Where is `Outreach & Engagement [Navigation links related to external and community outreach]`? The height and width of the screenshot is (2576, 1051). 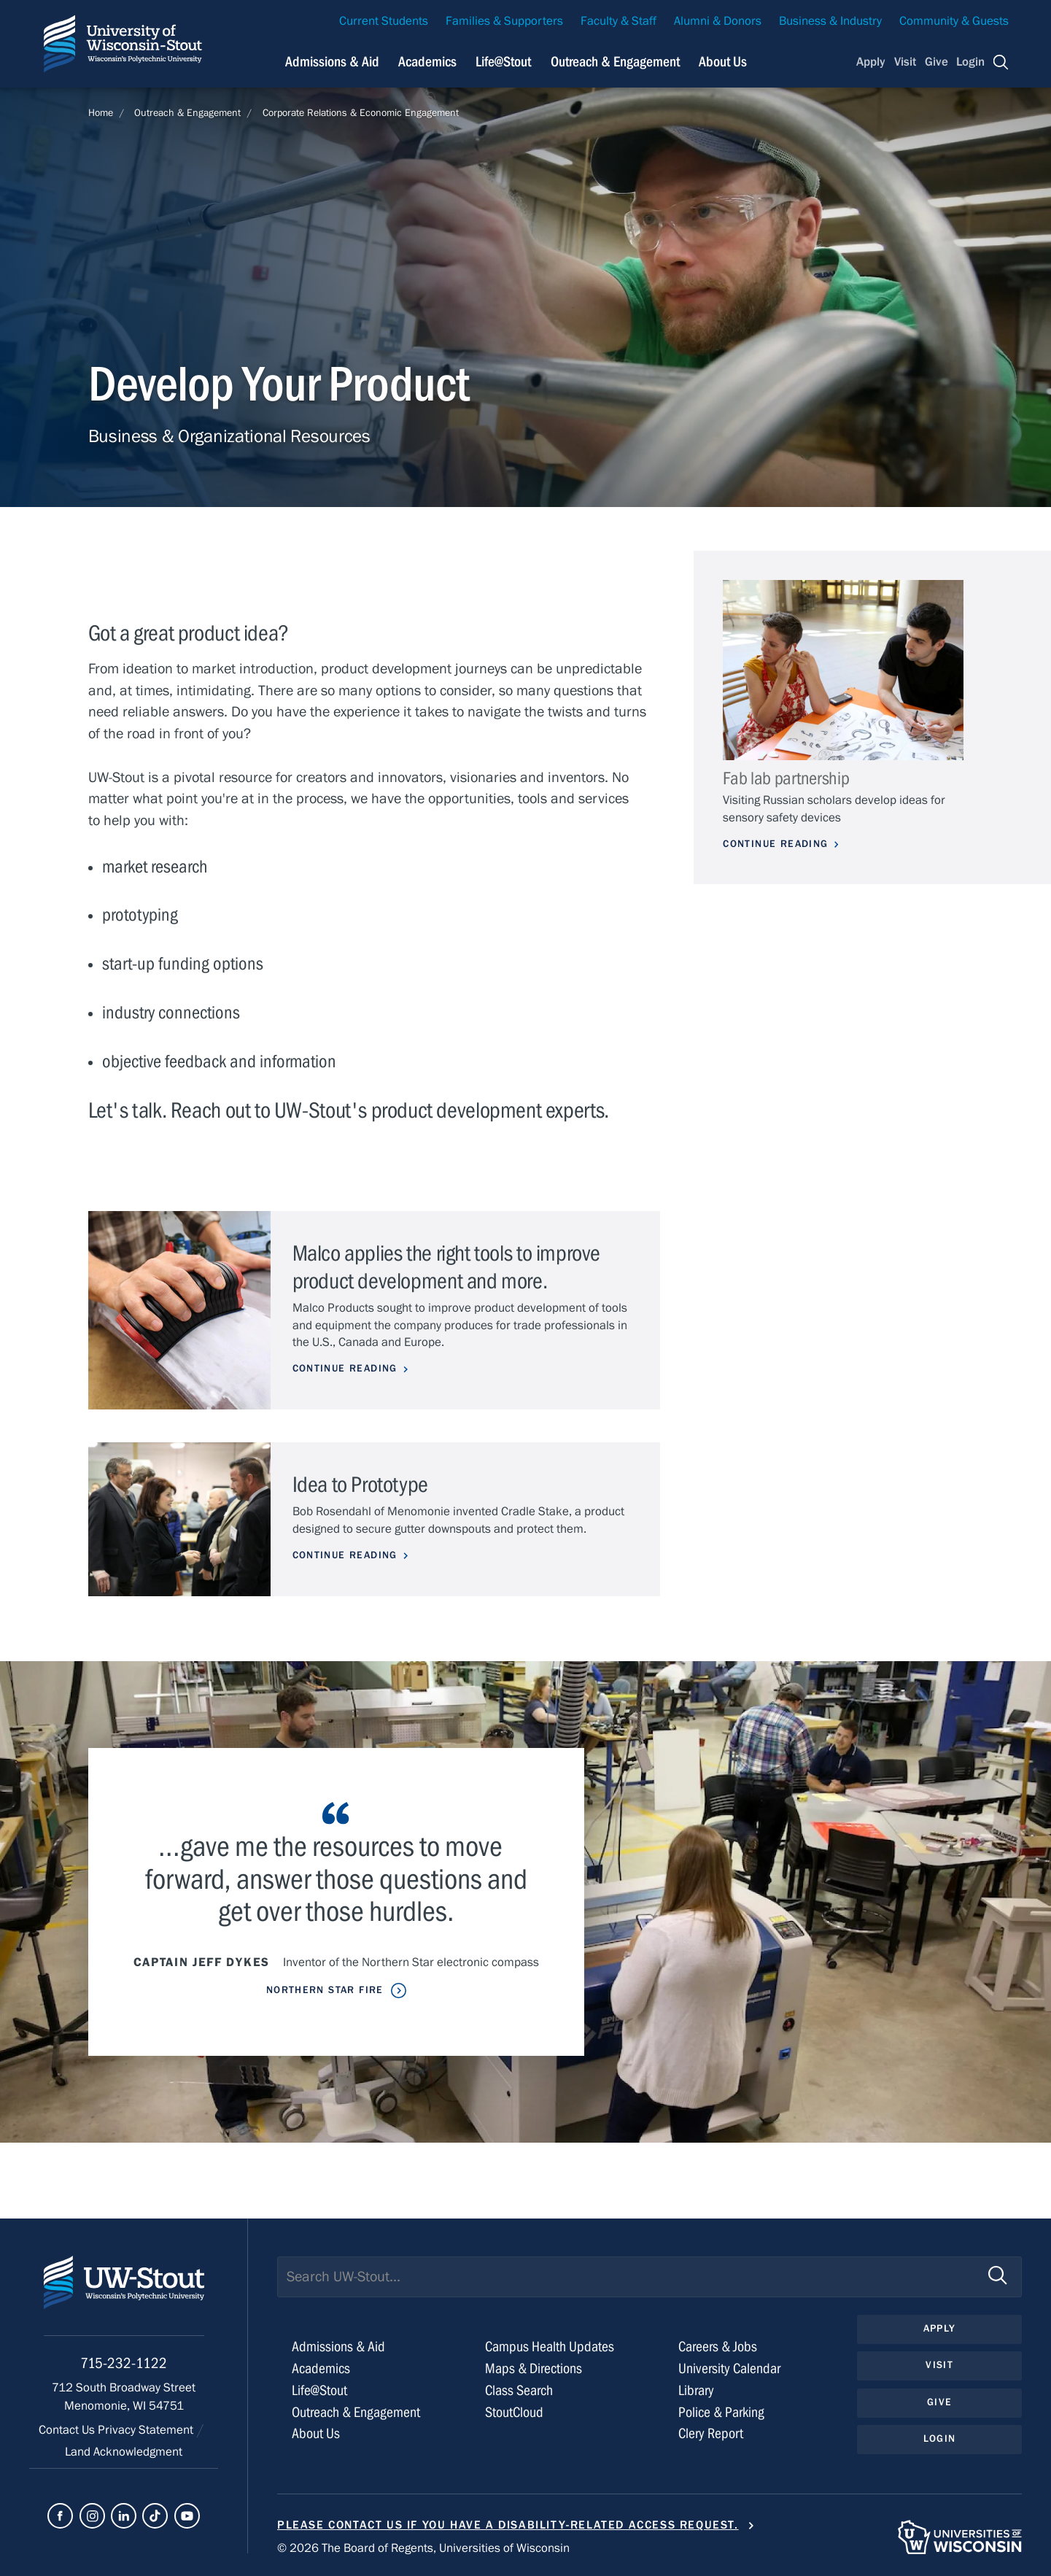
Outreach & Engagement [Navigation links related to external and community outreach] is located at coordinates (615, 61).